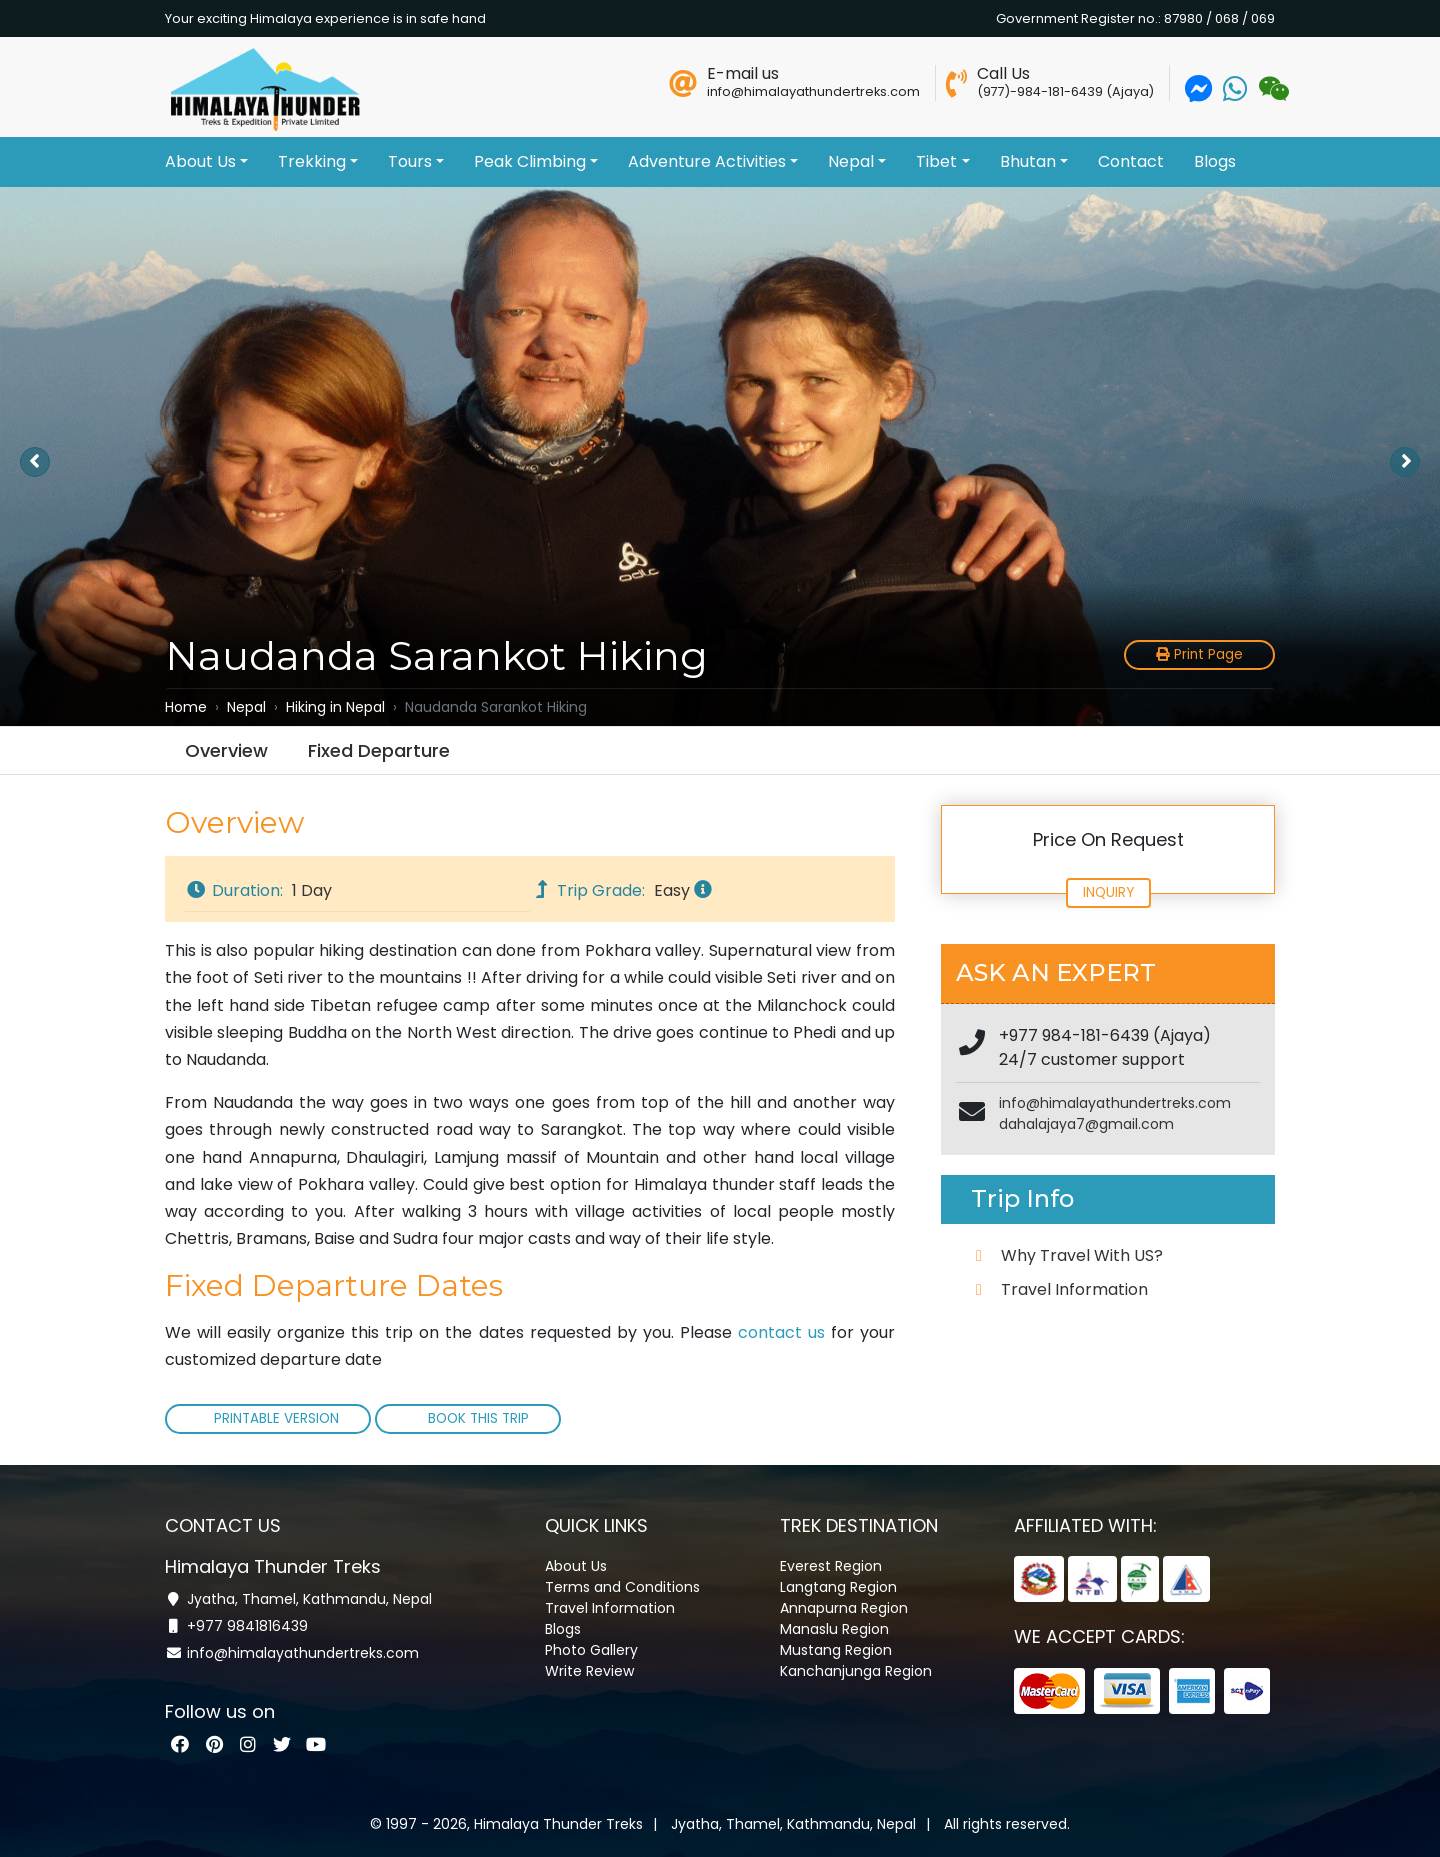 This screenshot has width=1440, height=1857. What do you see at coordinates (1215, 161) in the screenshot?
I see `Blogs` at bounding box center [1215, 161].